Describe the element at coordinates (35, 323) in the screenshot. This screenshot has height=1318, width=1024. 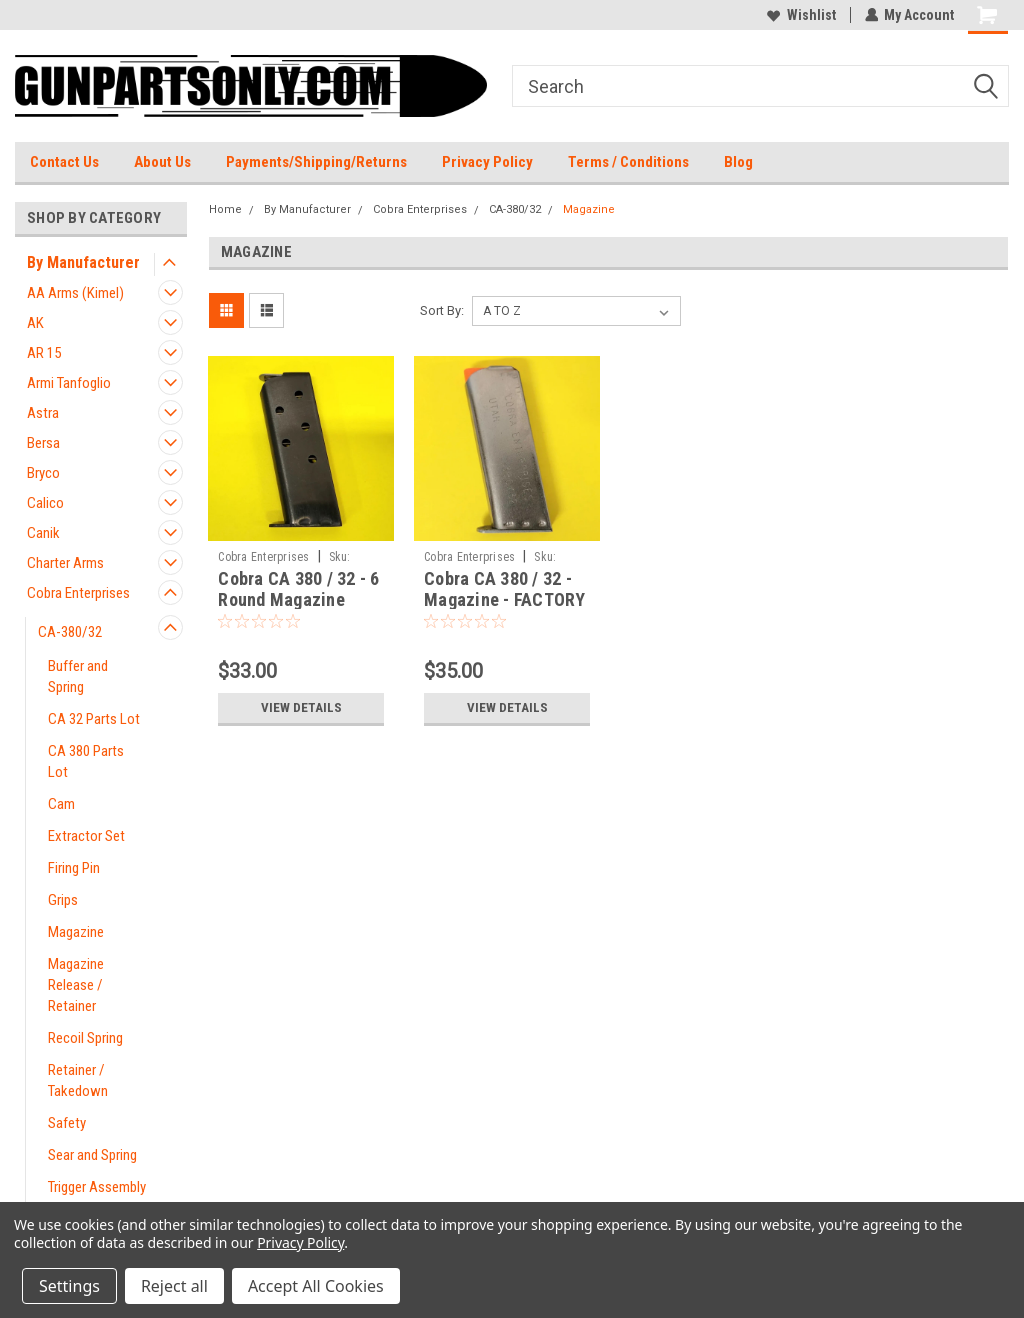
I see `AK` at that location.